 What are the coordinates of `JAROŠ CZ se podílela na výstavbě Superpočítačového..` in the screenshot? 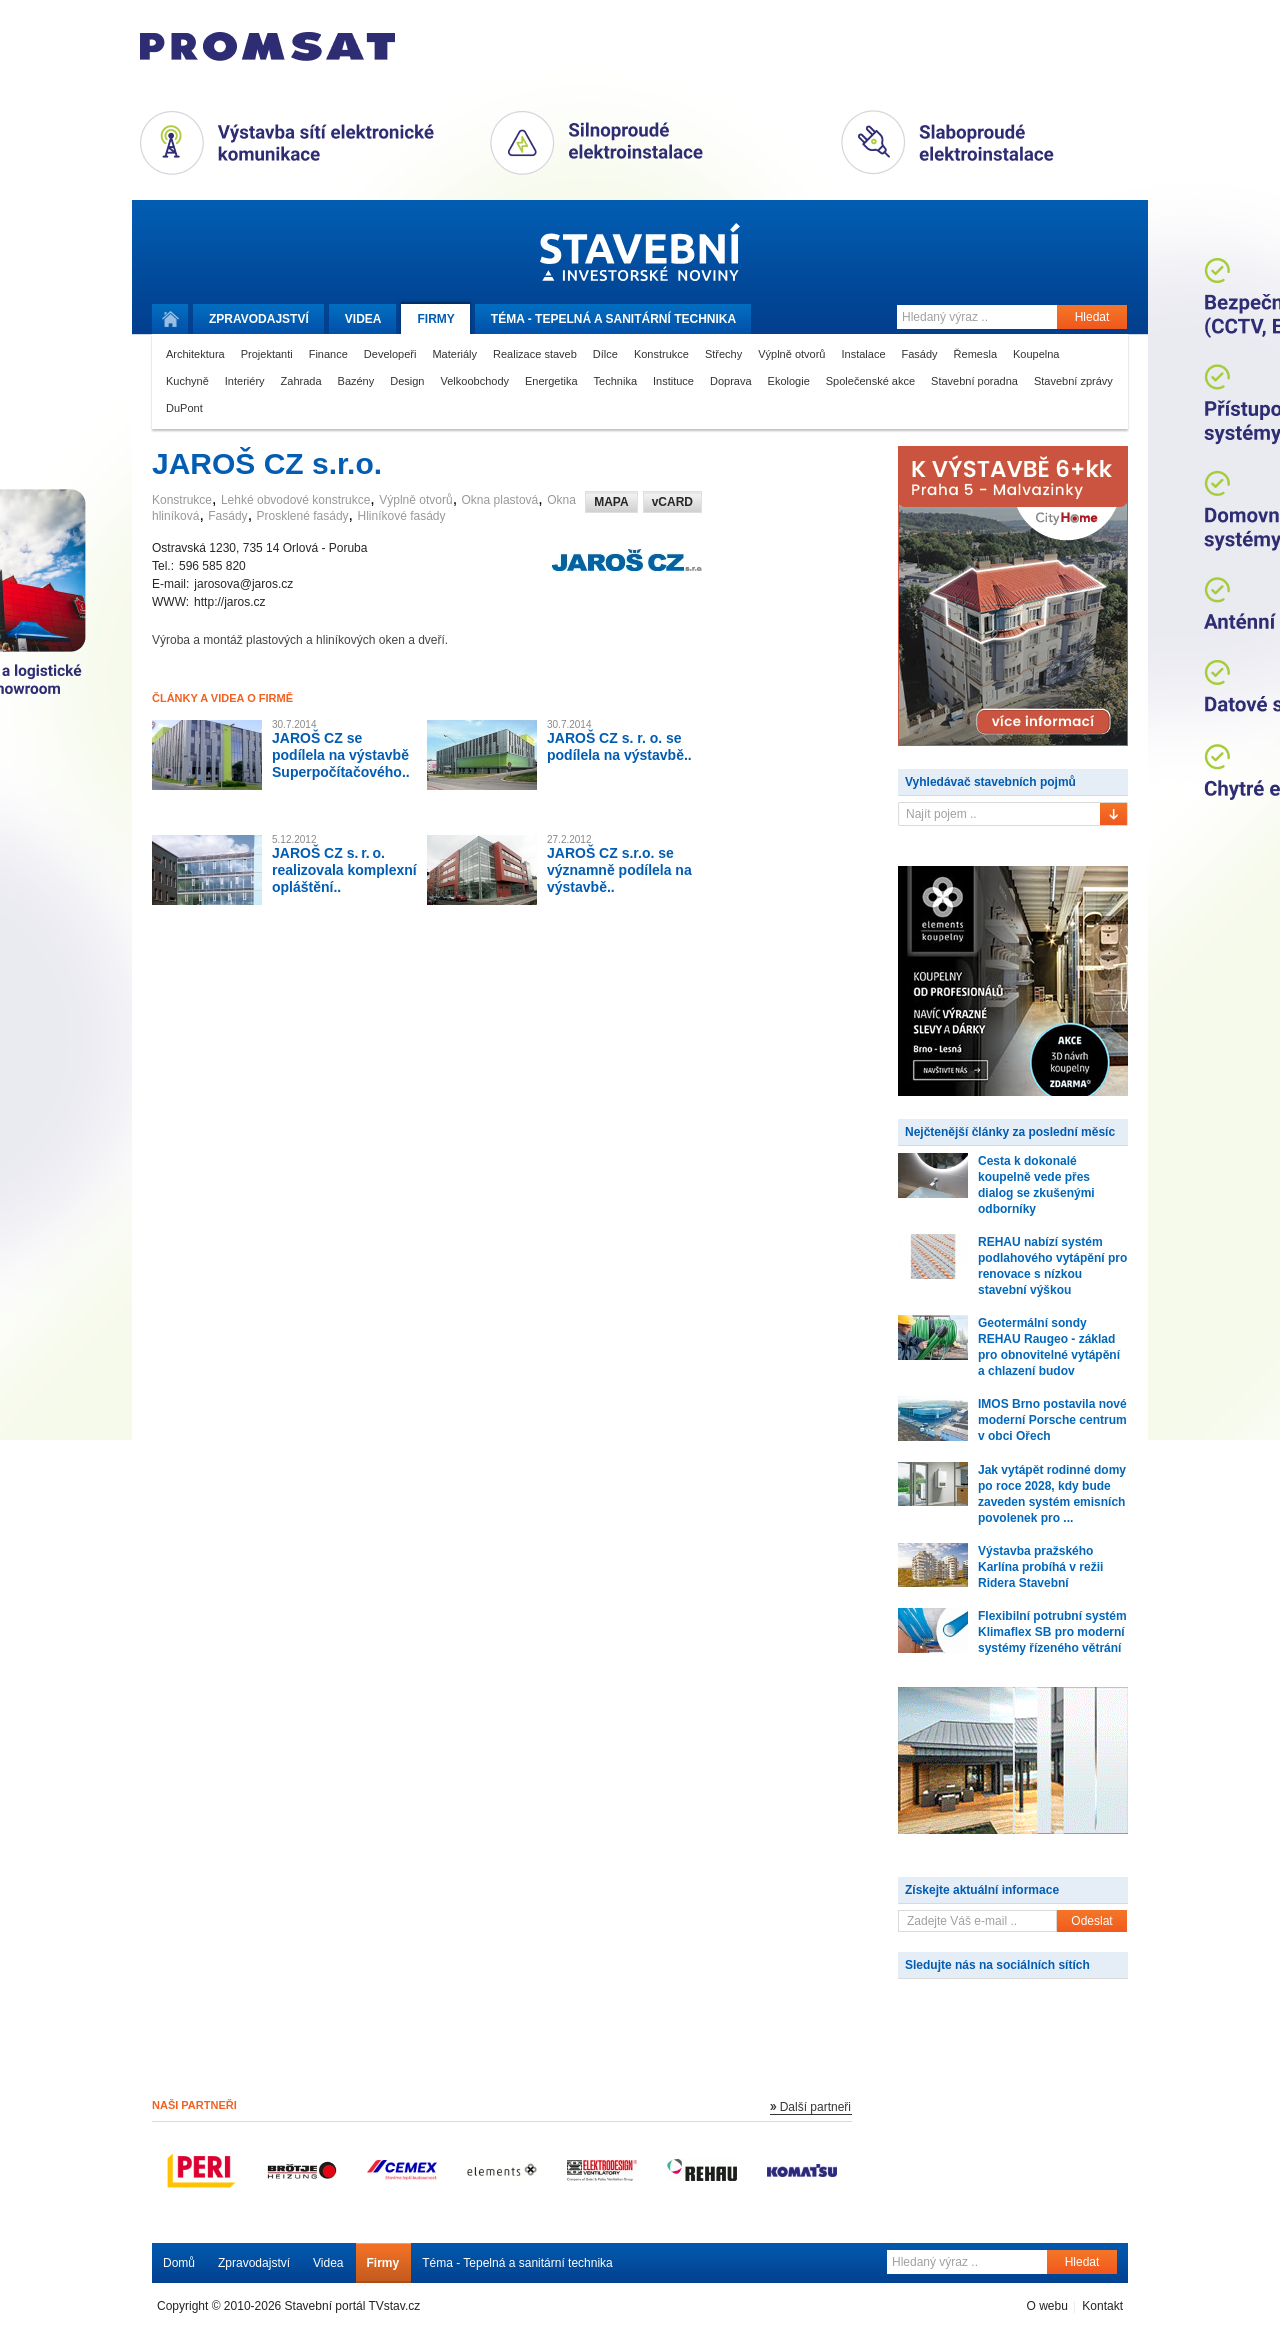 It's located at (341, 755).